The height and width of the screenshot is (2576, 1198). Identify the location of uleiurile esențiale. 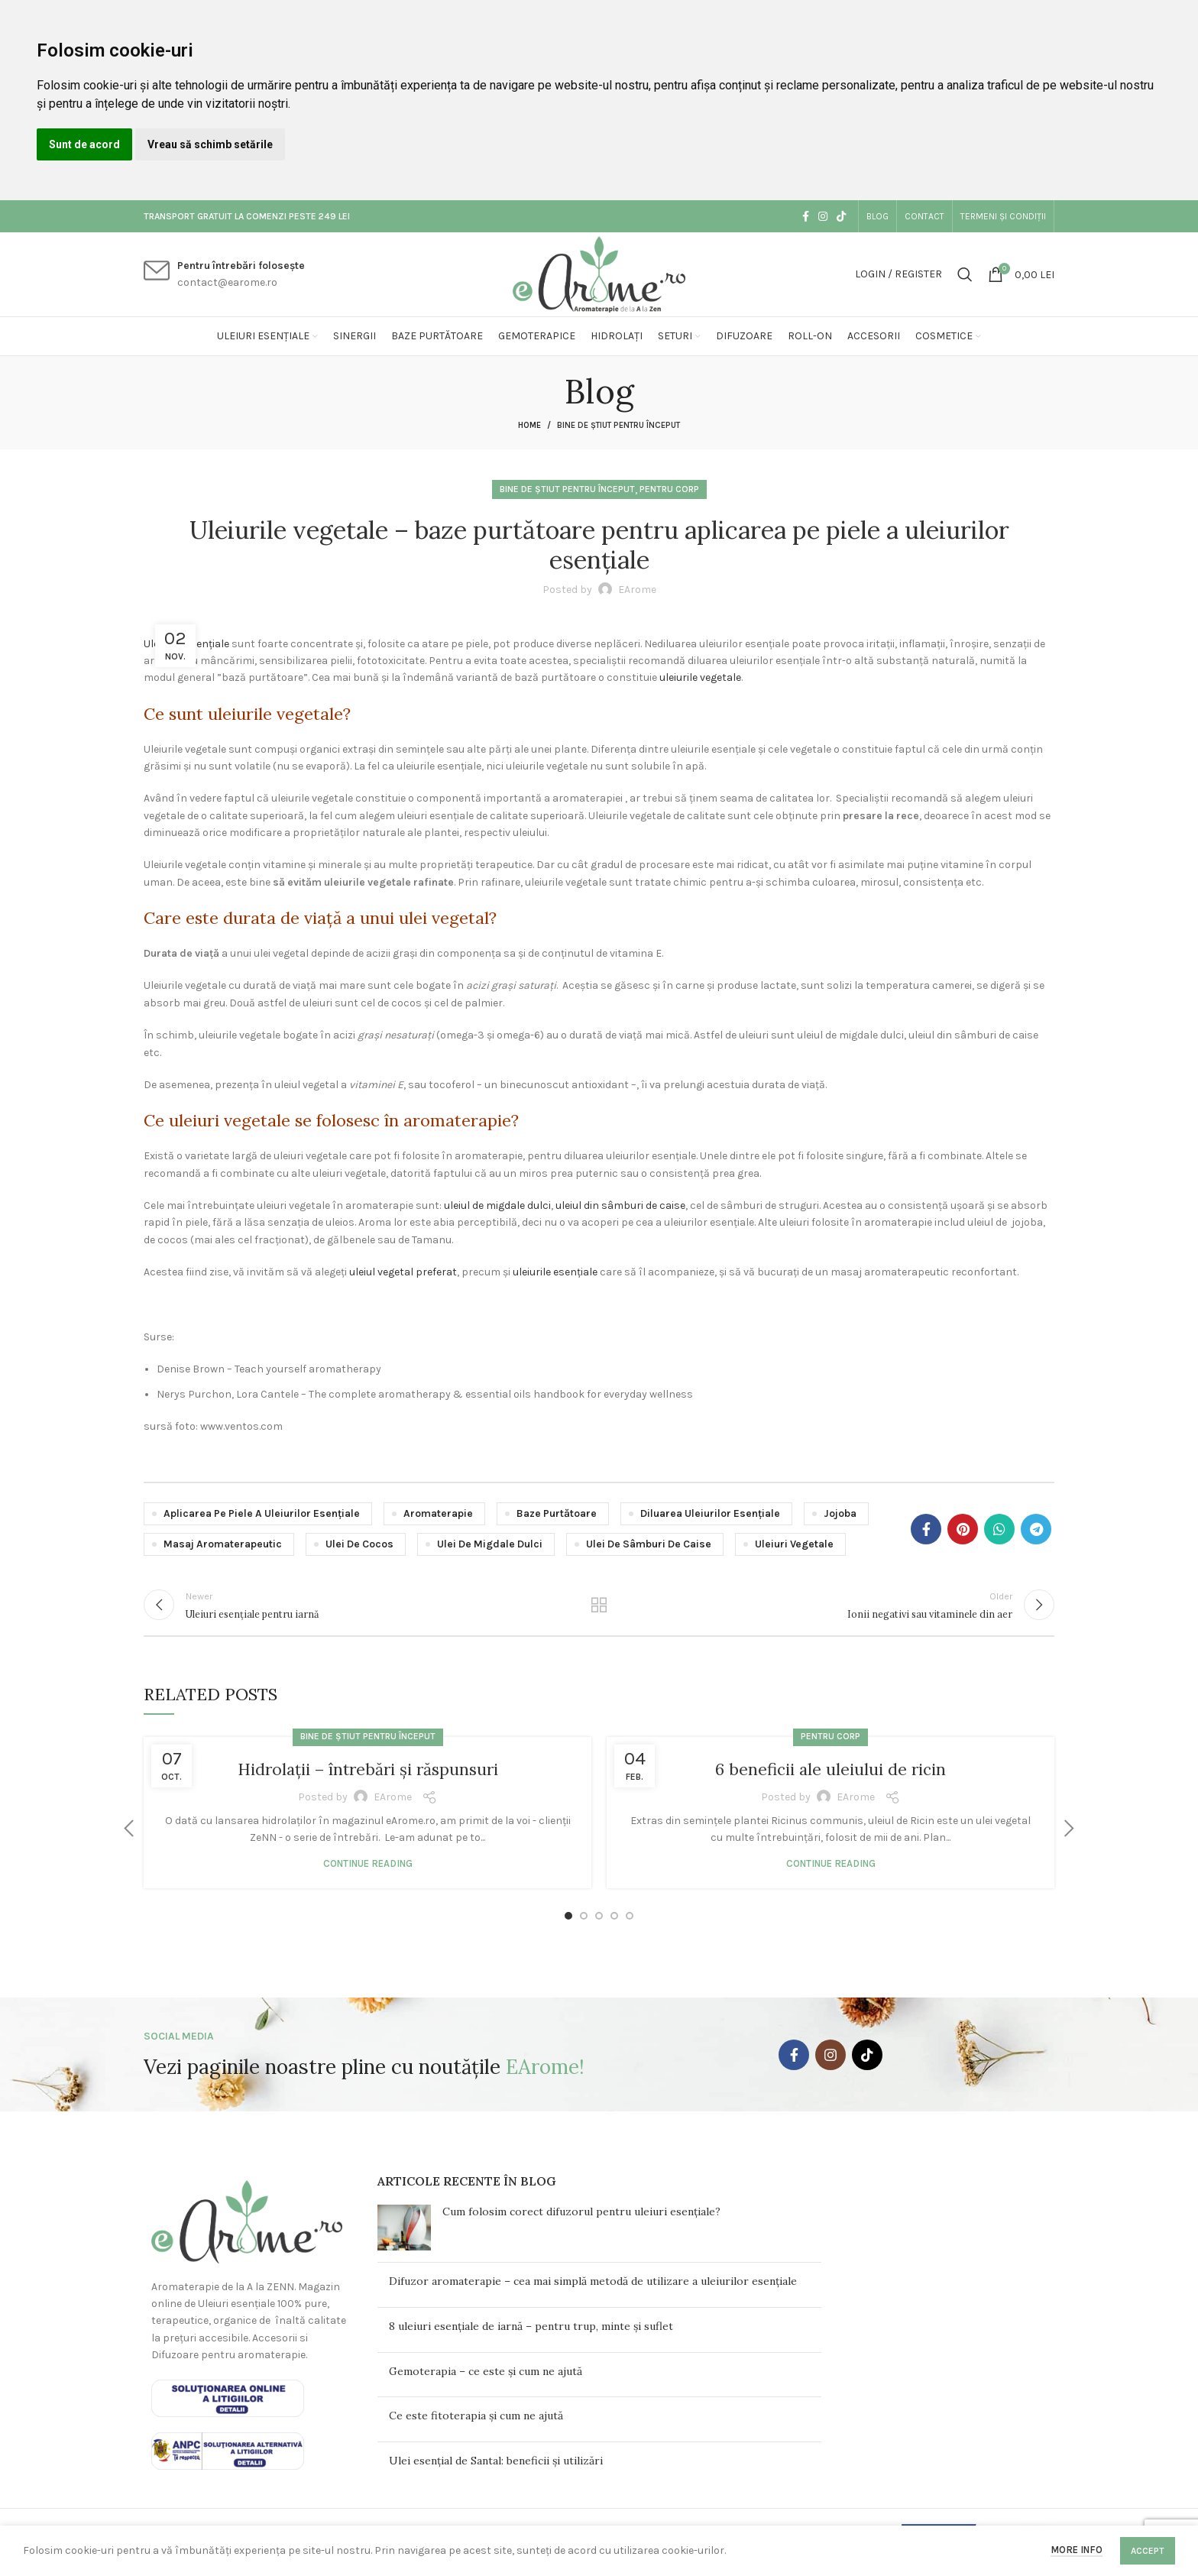
(555, 1271).